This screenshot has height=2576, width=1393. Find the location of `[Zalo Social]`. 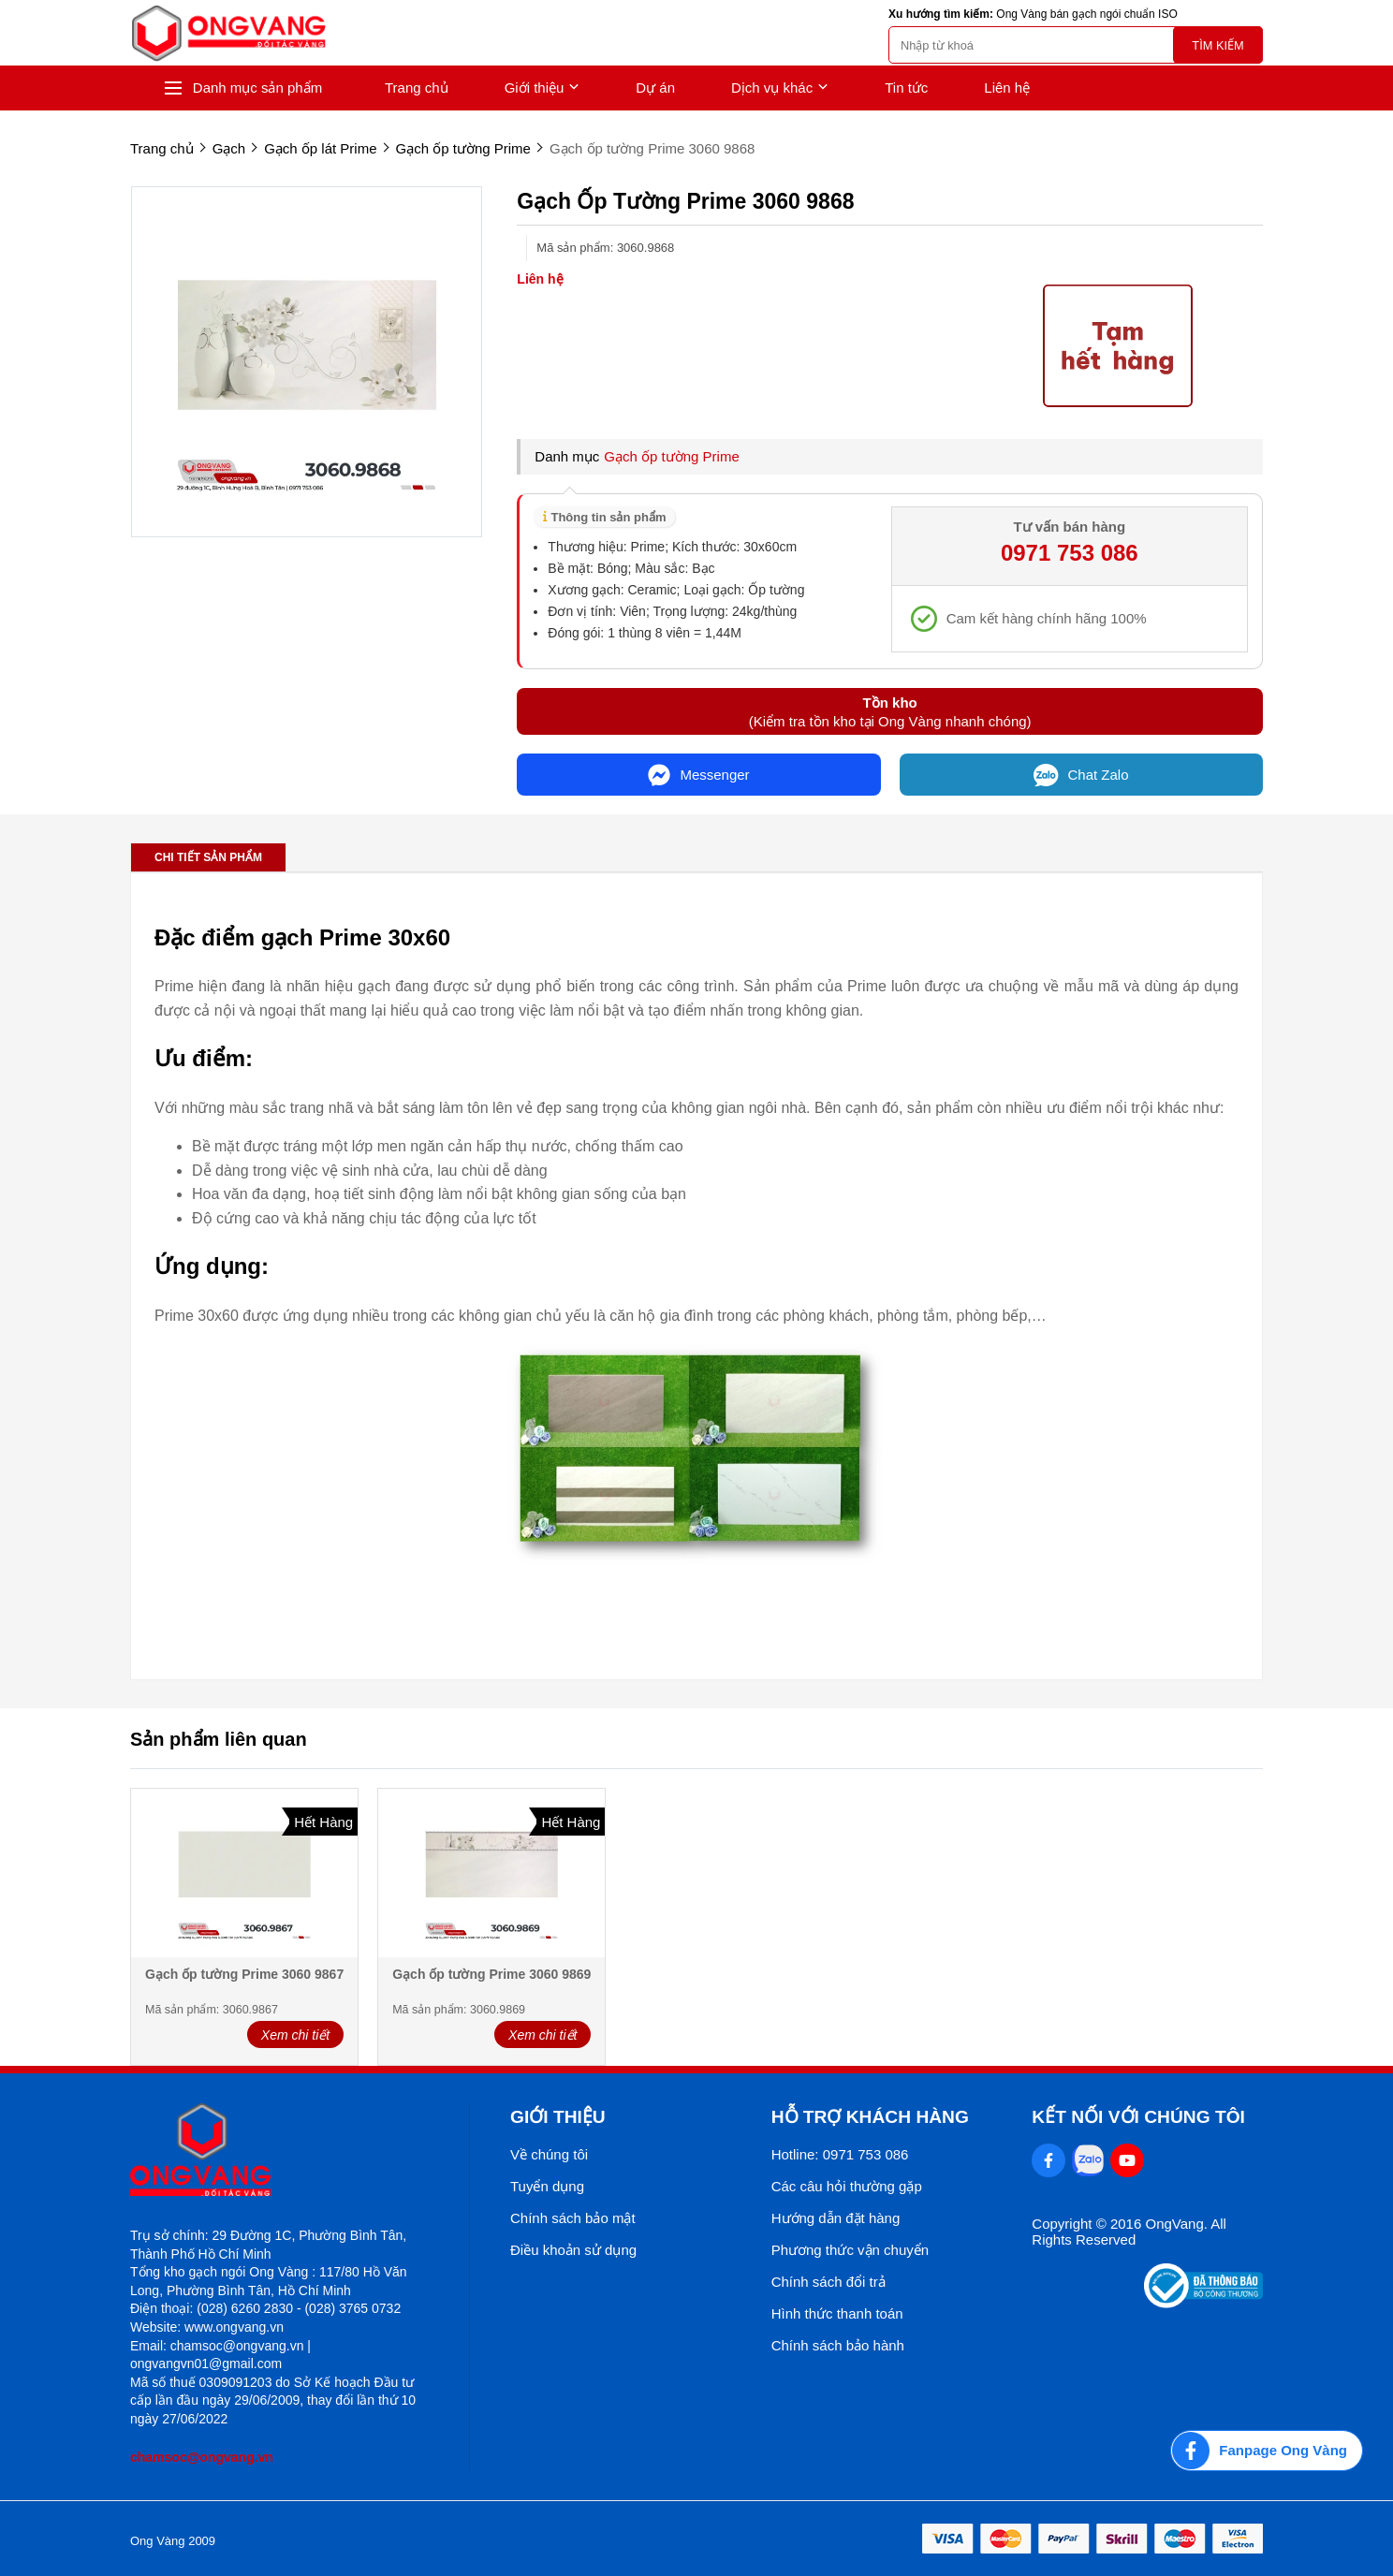

[Zalo Social] is located at coordinates (1087, 2160).